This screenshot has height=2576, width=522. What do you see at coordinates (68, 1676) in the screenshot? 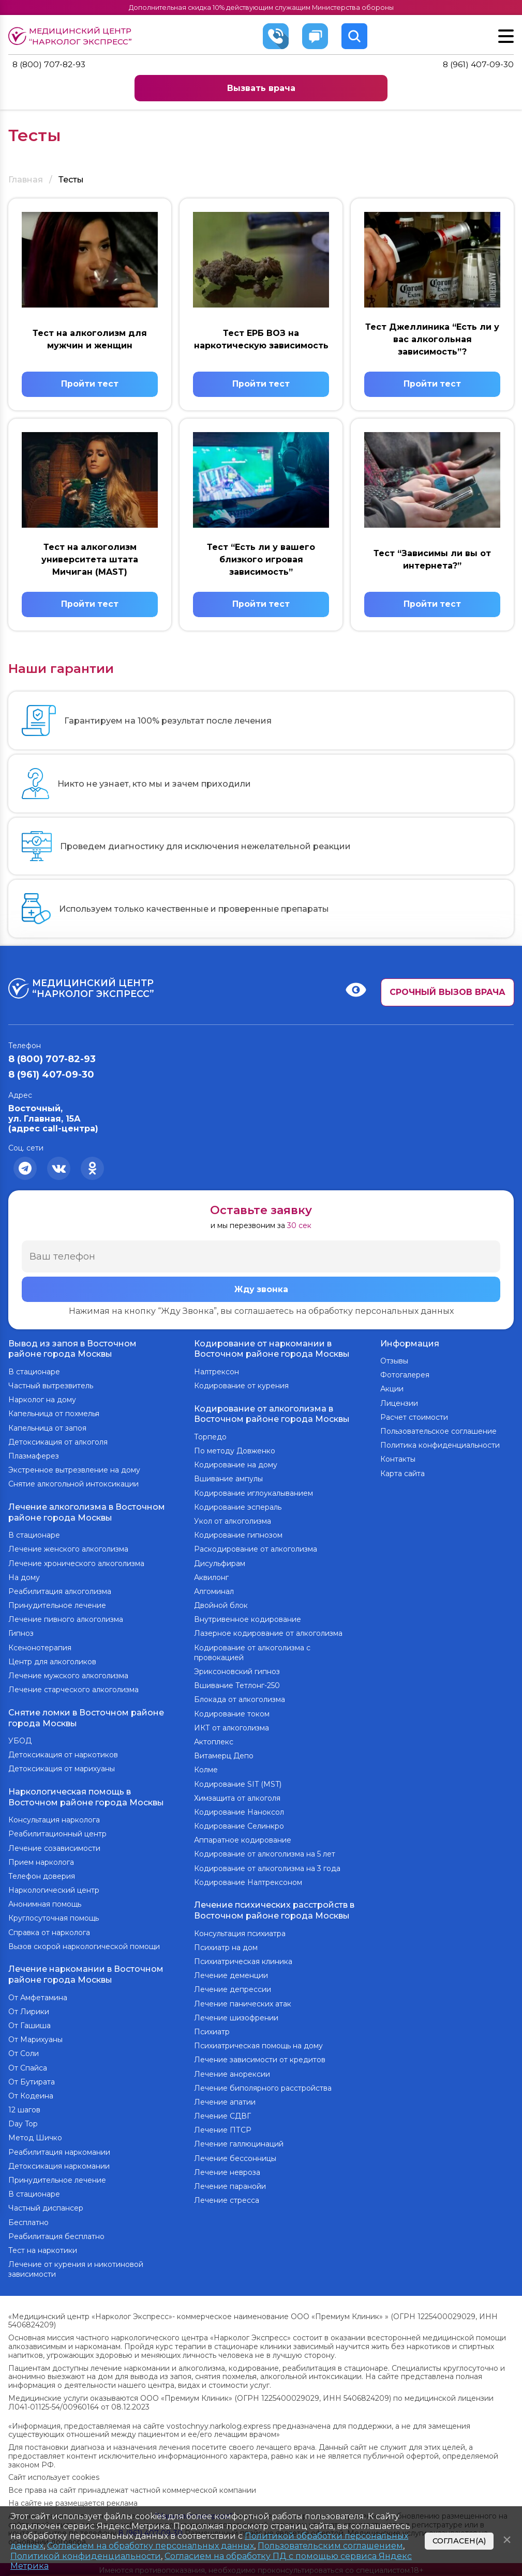
I see `Лечение мужского алкоголизма` at bounding box center [68, 1676].